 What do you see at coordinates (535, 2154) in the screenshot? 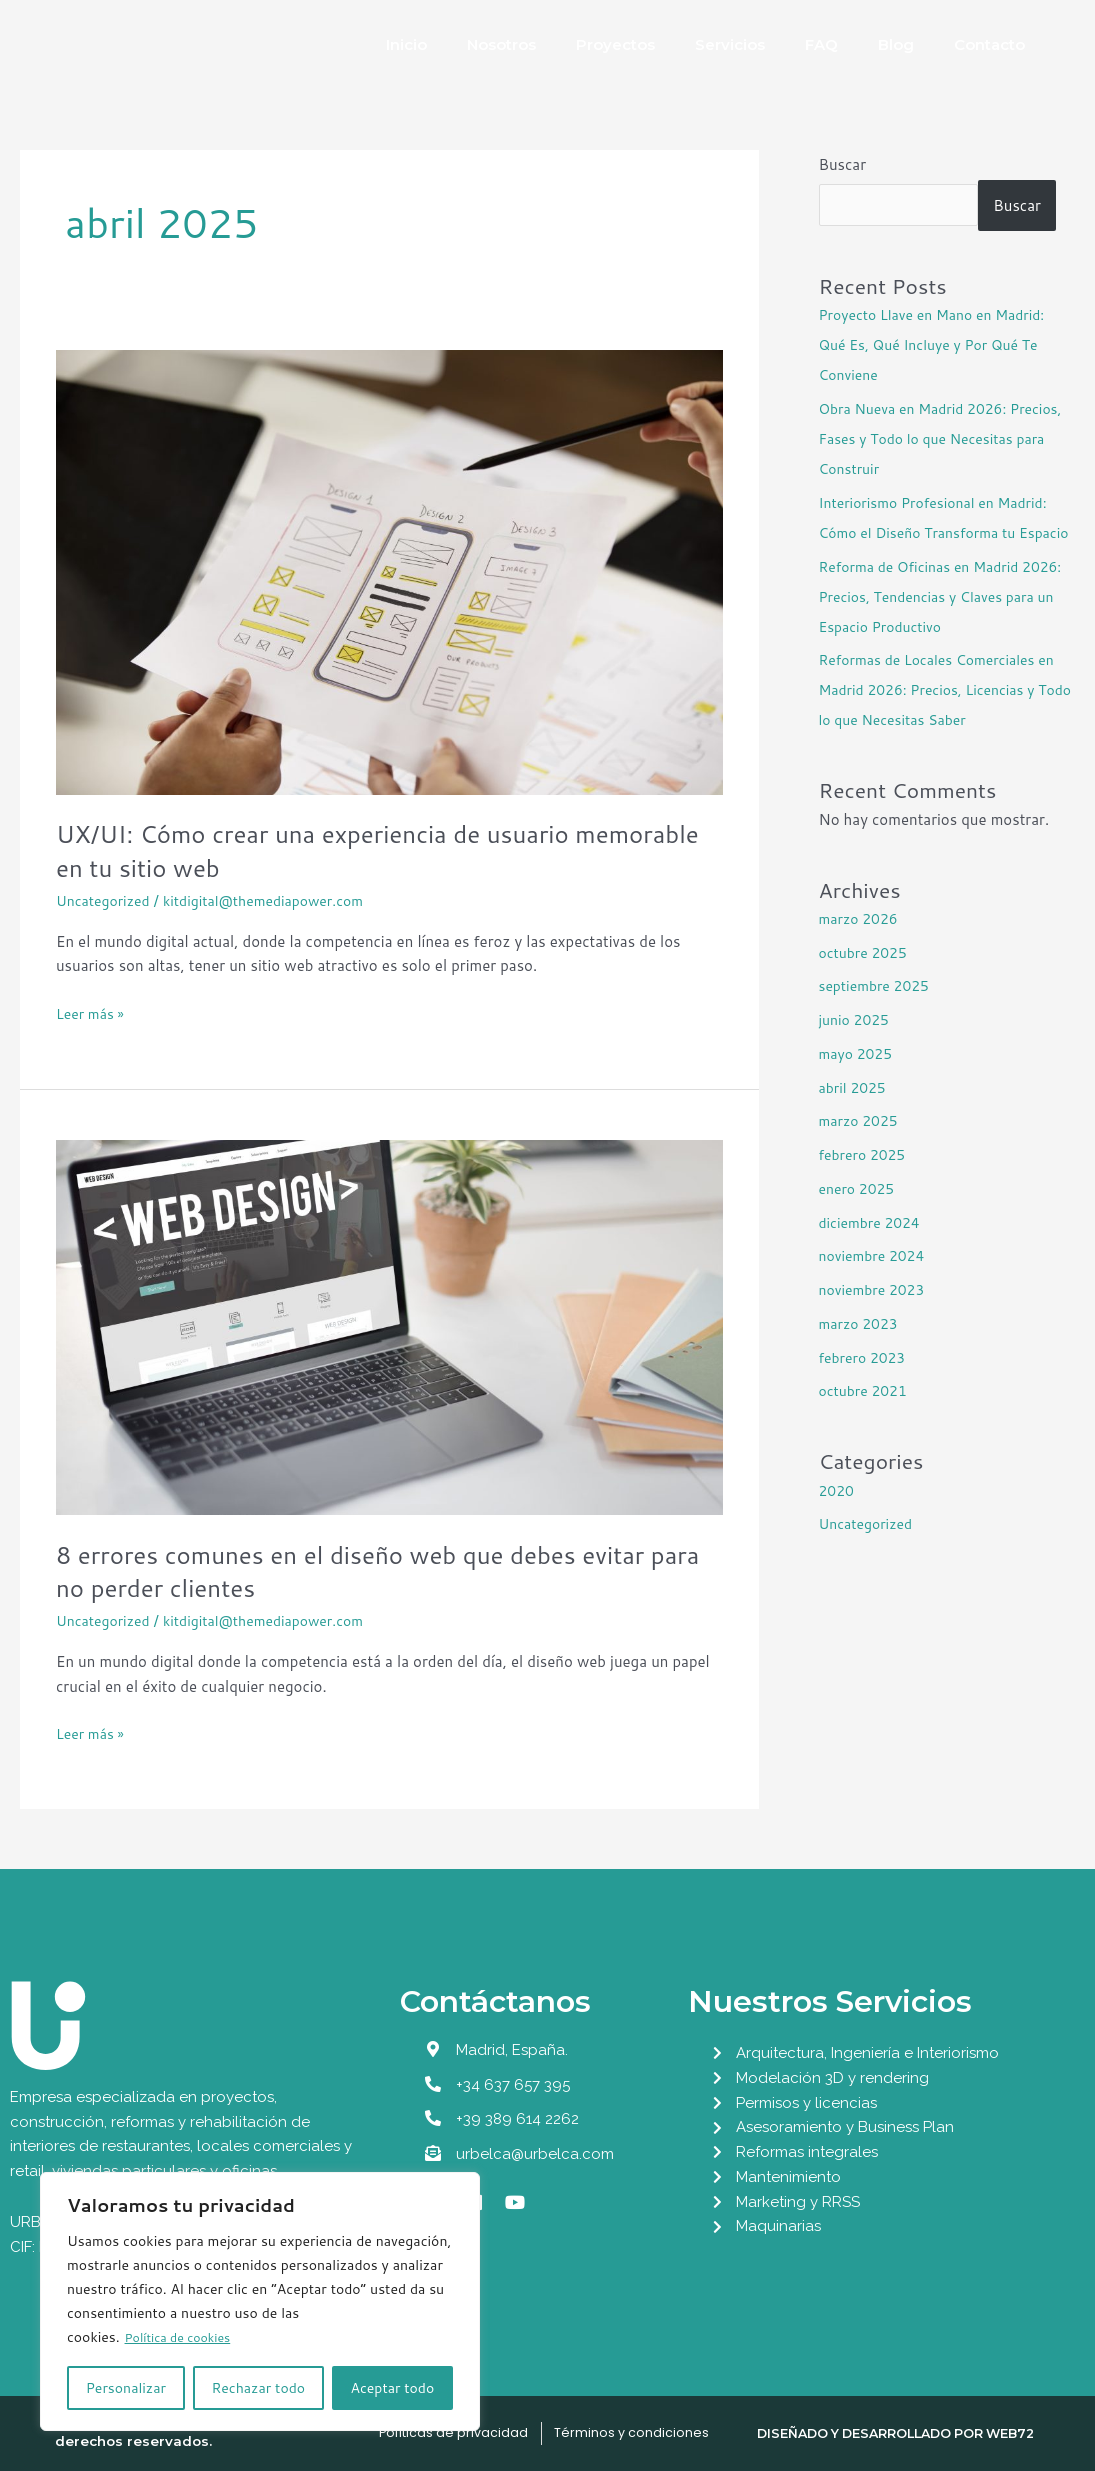
I see `urbelca@urbelca.com` at bounding box center [535, 2154].